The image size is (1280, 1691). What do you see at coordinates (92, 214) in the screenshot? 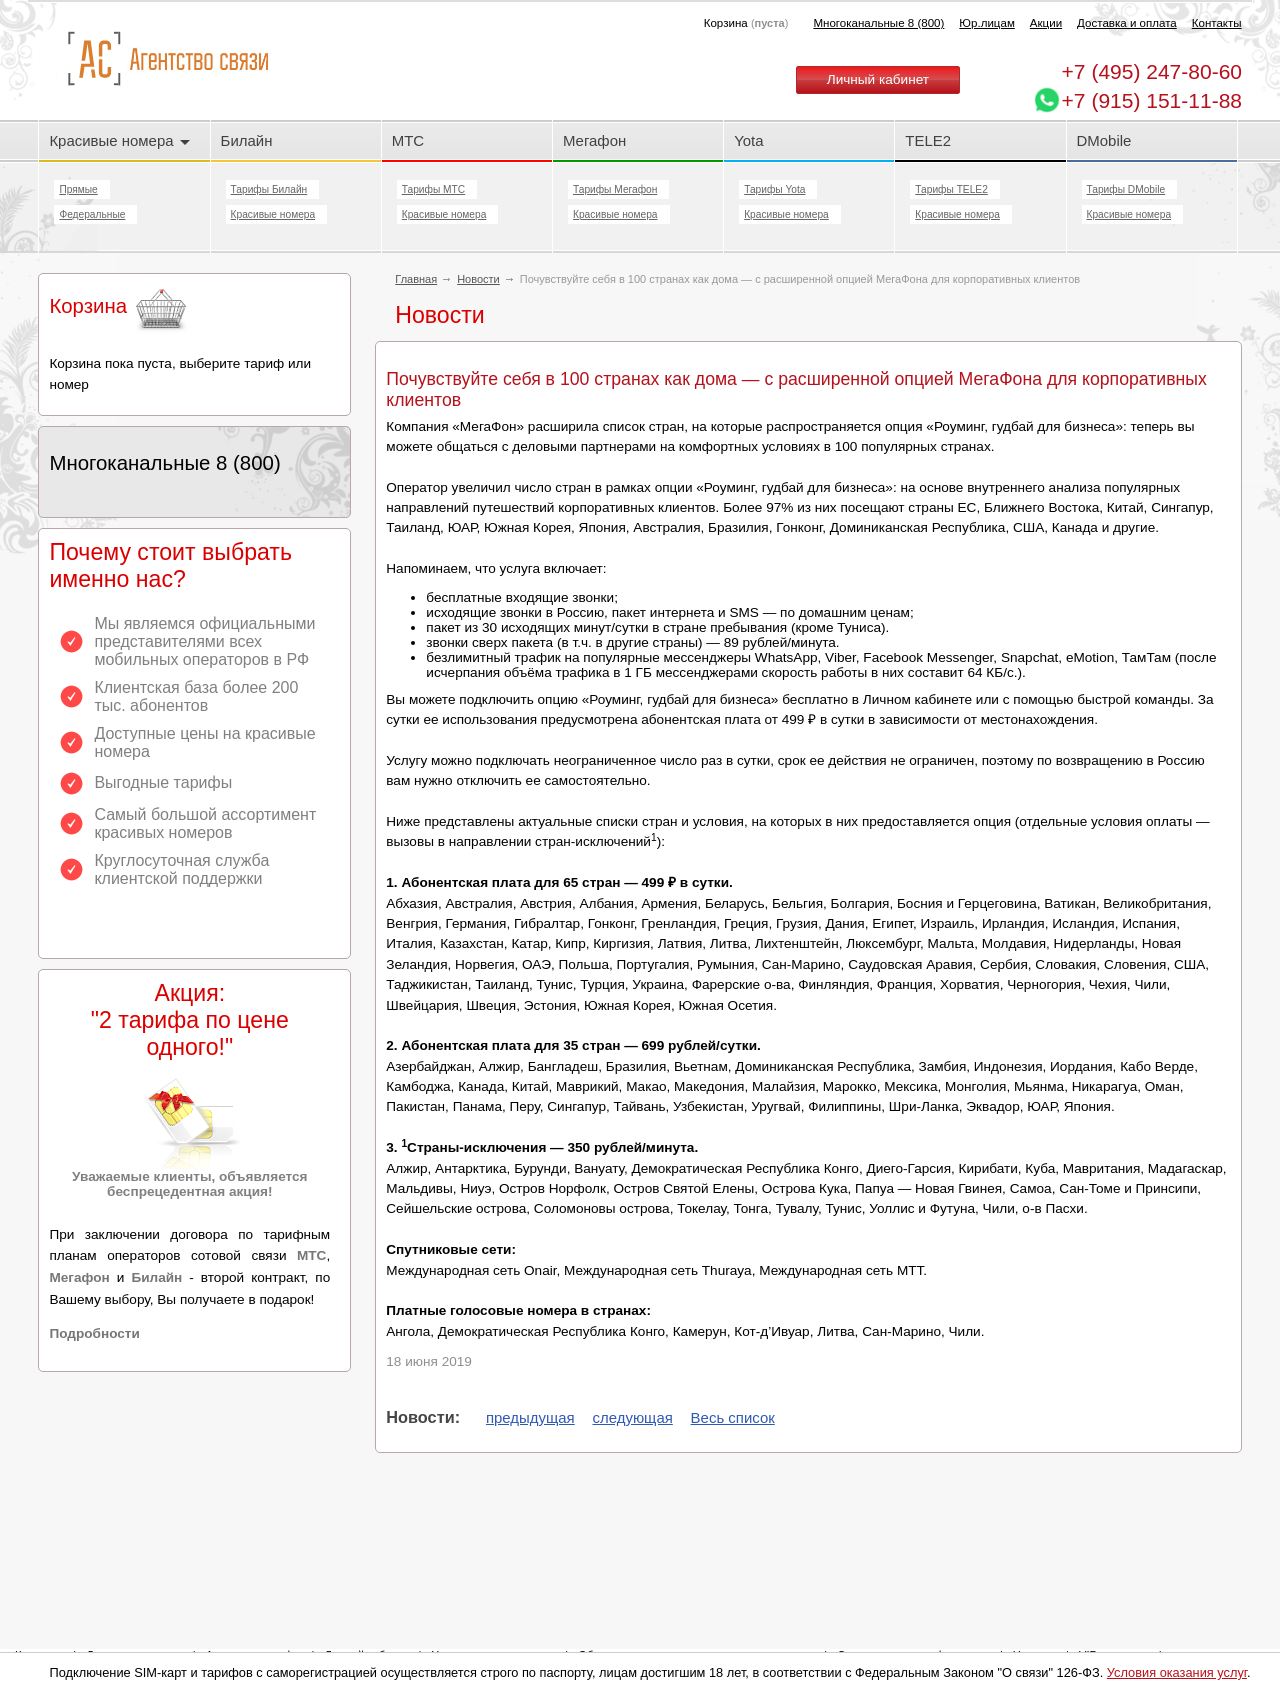
I see `Федеральные` at bounding box center [92, 214].